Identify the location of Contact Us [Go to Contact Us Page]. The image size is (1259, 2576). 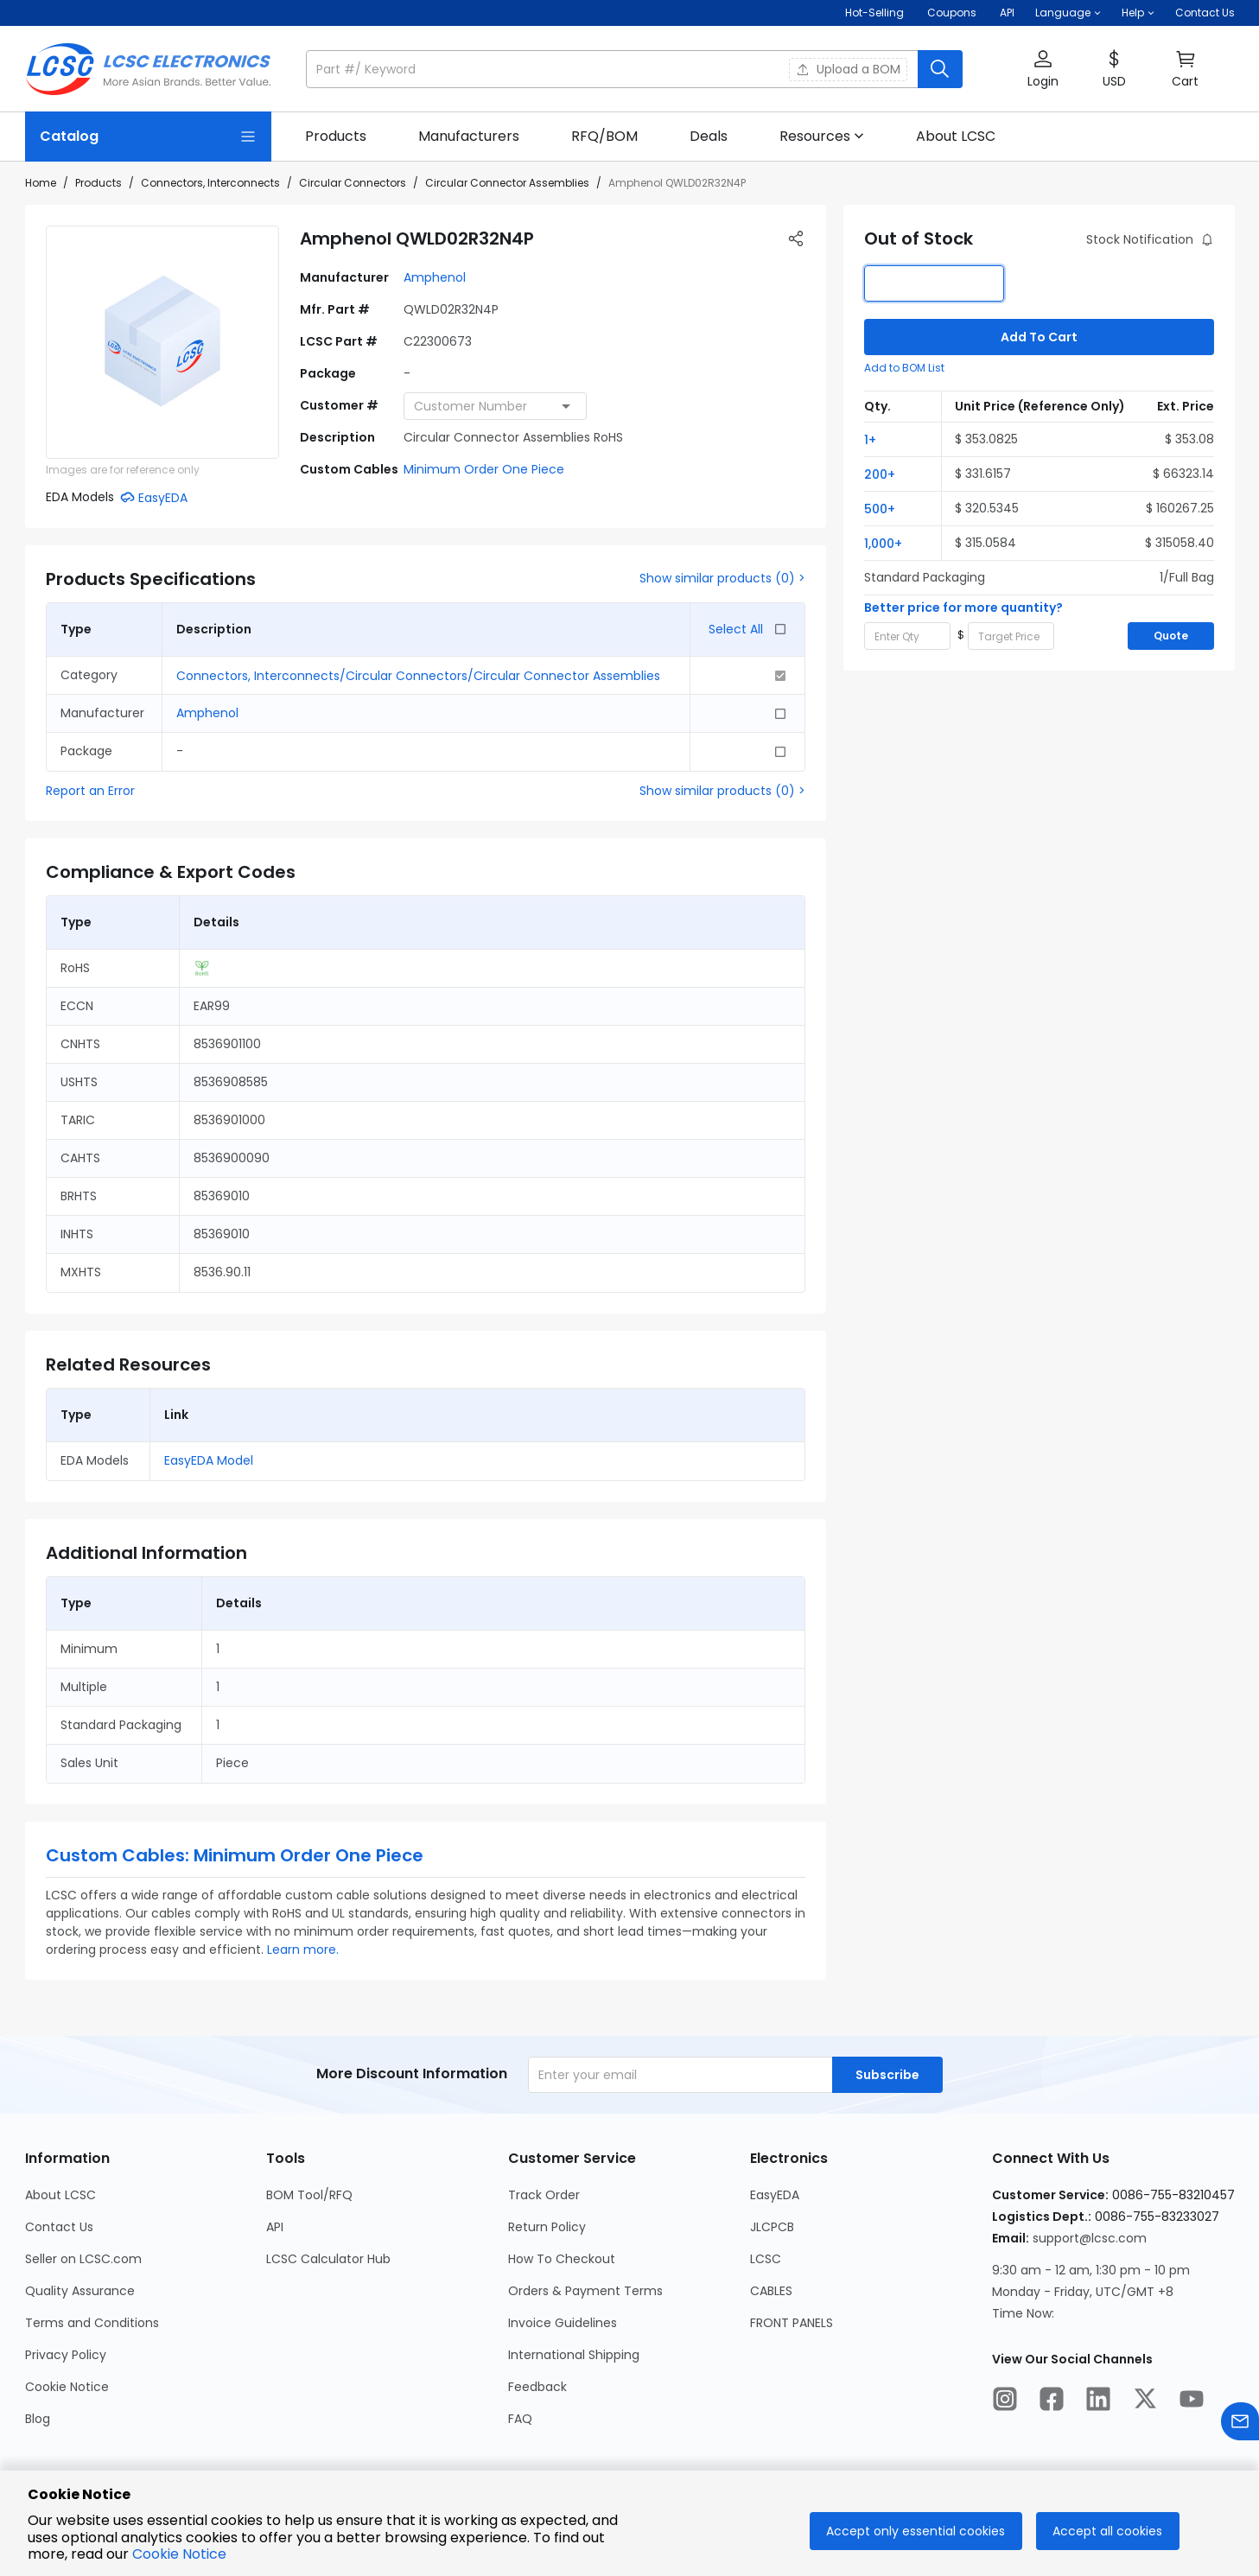
(59, 2227).